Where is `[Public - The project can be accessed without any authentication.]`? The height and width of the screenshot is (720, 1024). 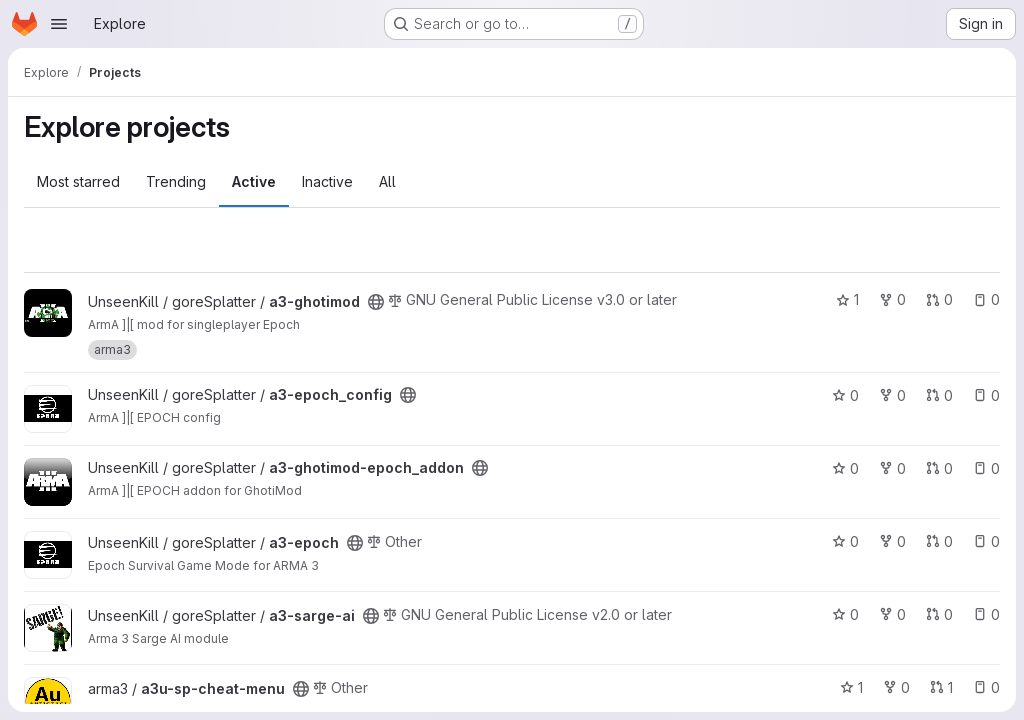 [Public - The project can be accessed without any authentication.] is located at coordinates (376, 302).